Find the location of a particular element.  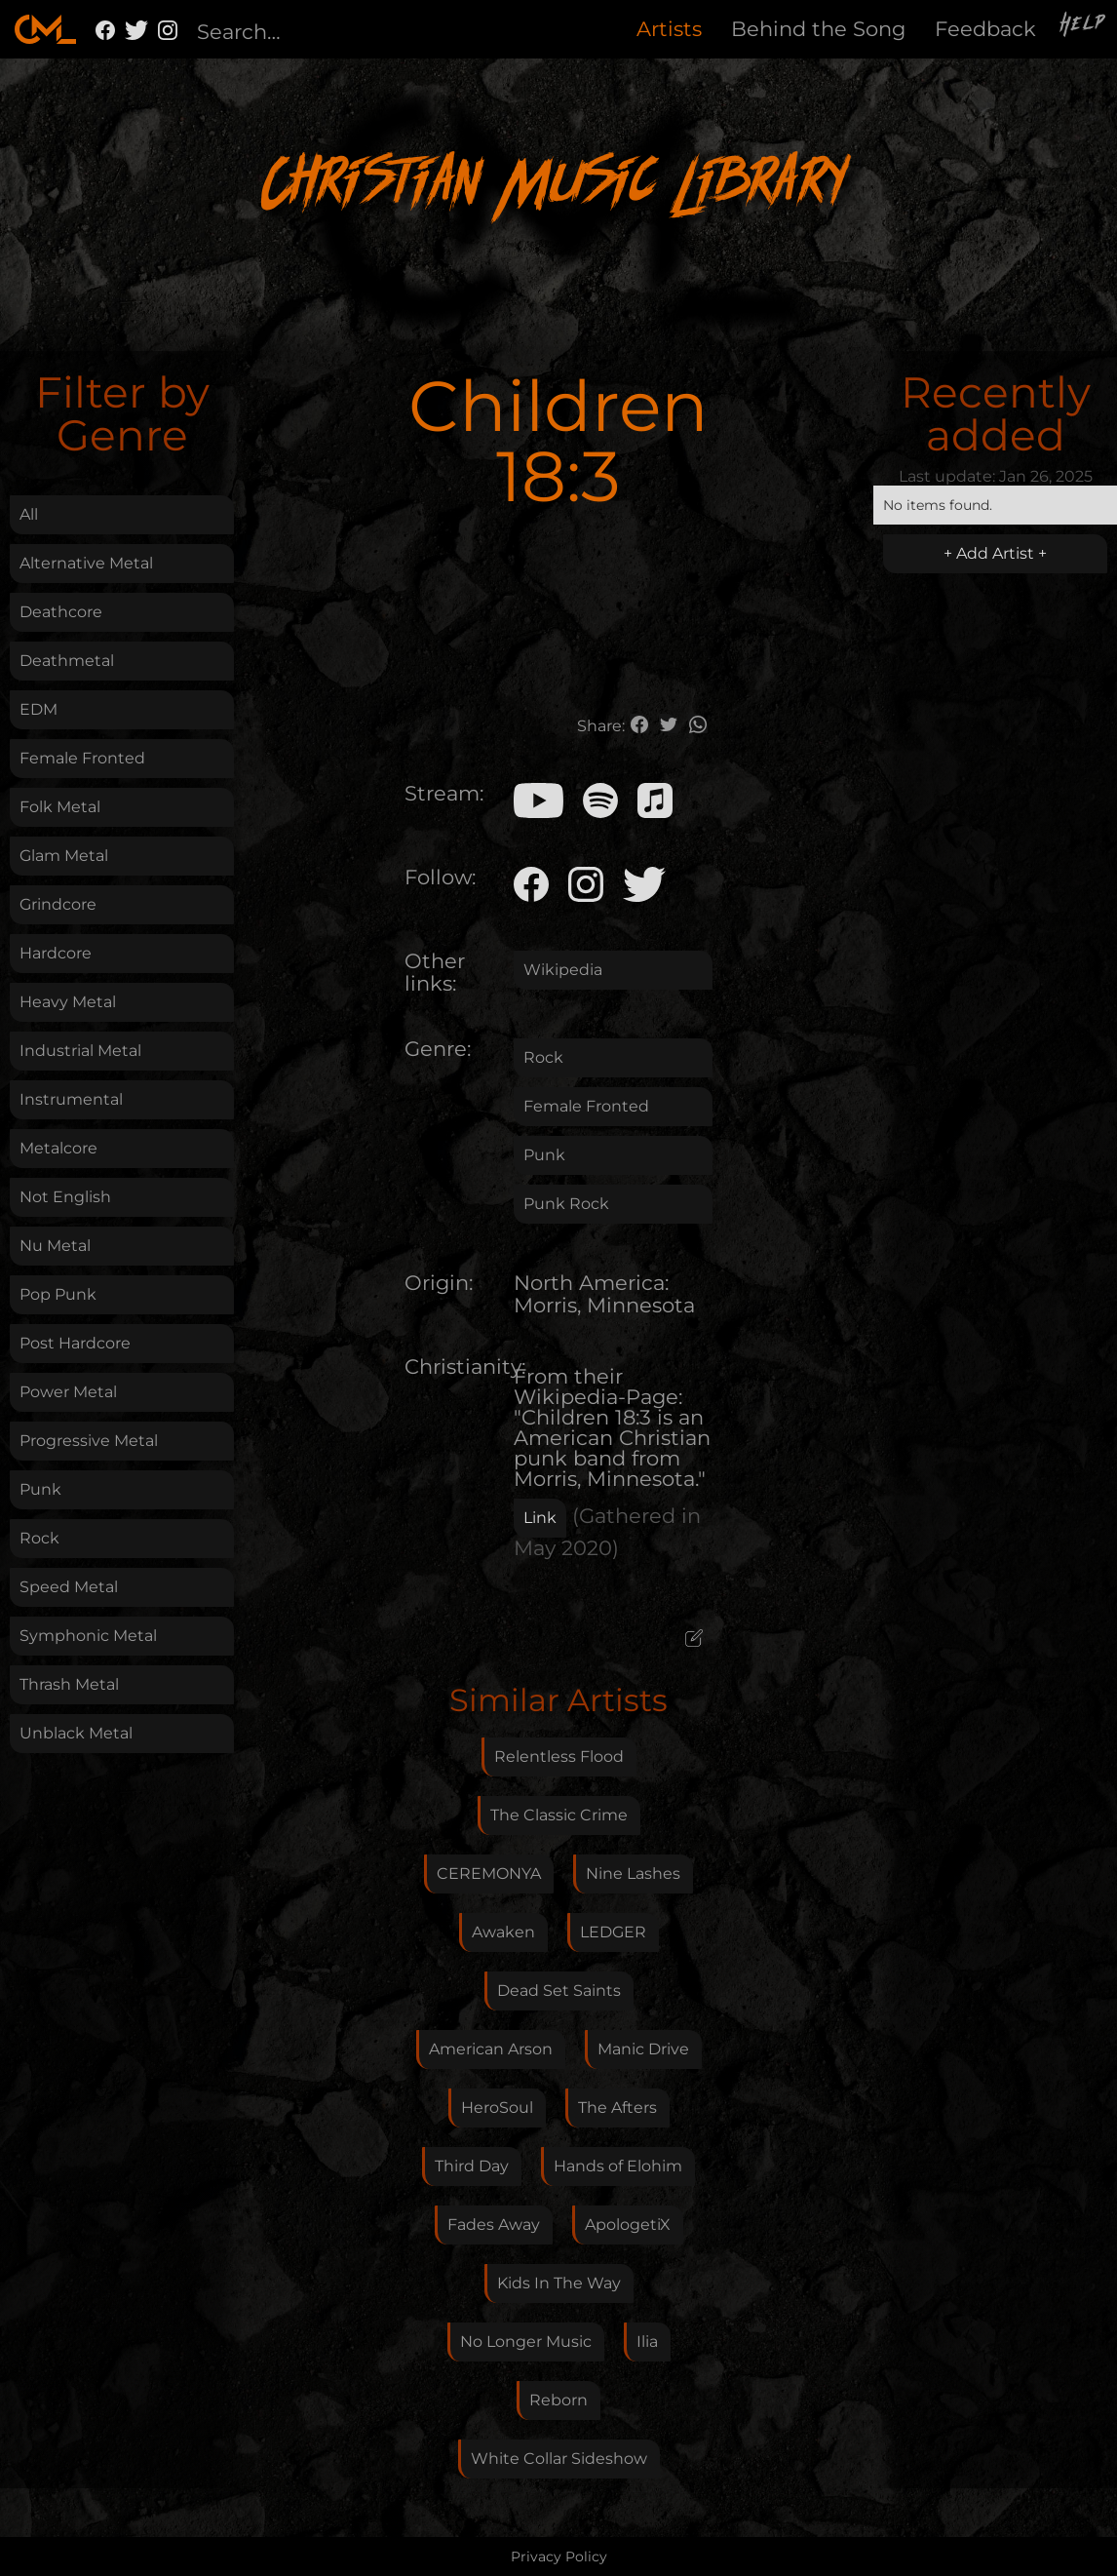

Industrial Metal is located at coordinates (80, 1050).